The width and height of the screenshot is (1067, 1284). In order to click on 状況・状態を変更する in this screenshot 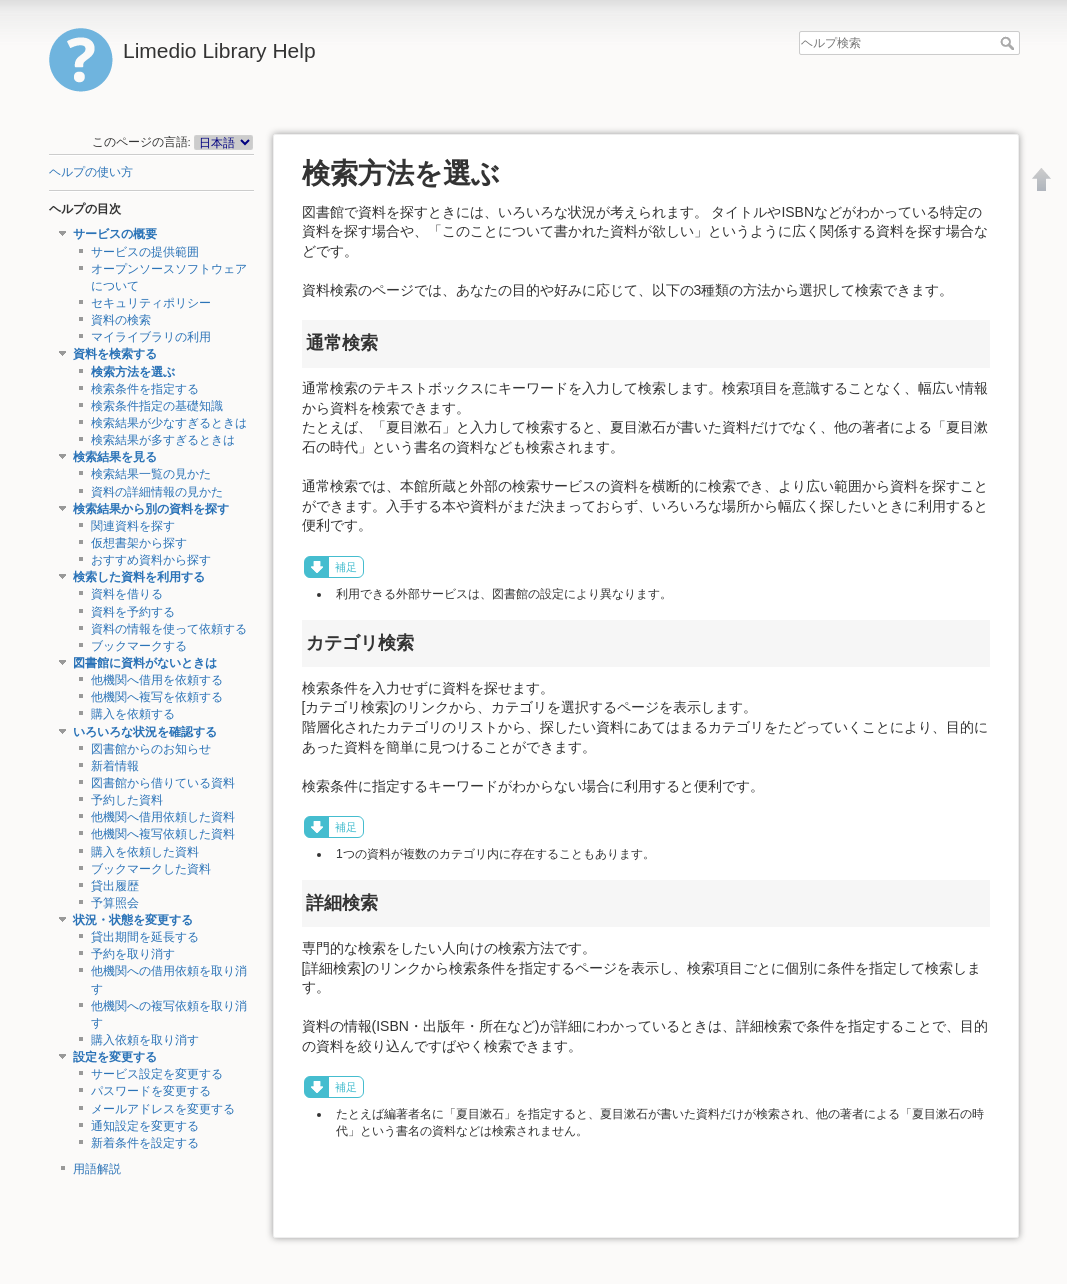, I will do `click(133, 920)`.